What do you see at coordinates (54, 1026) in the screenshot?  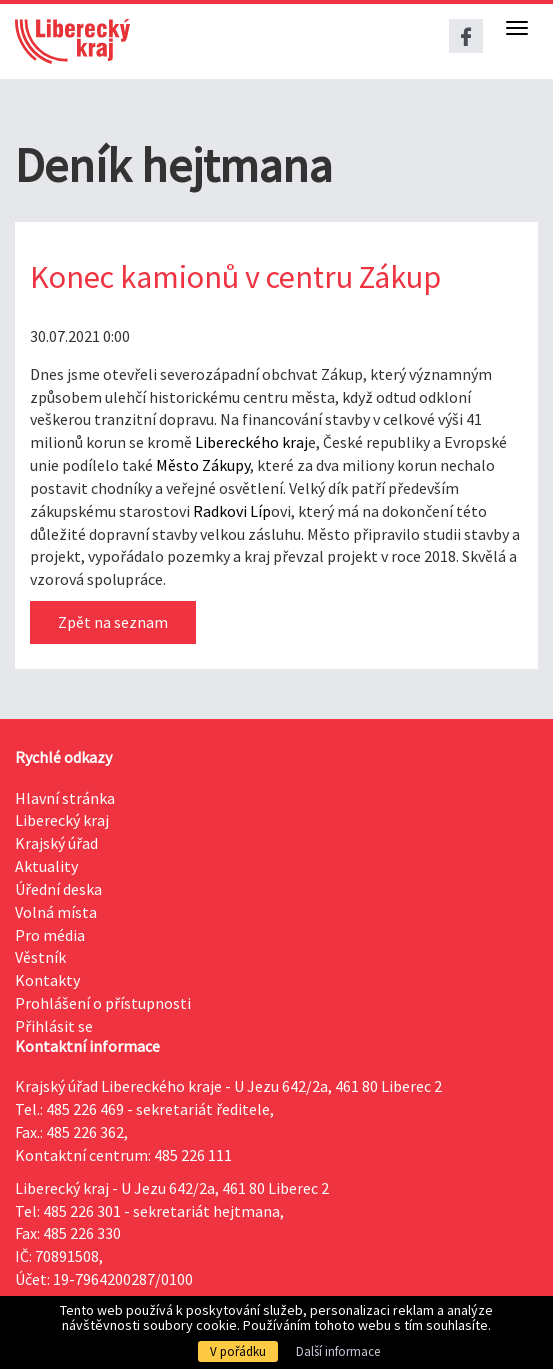 I see `Přihlásit se` at bounding box center [54, 1026].